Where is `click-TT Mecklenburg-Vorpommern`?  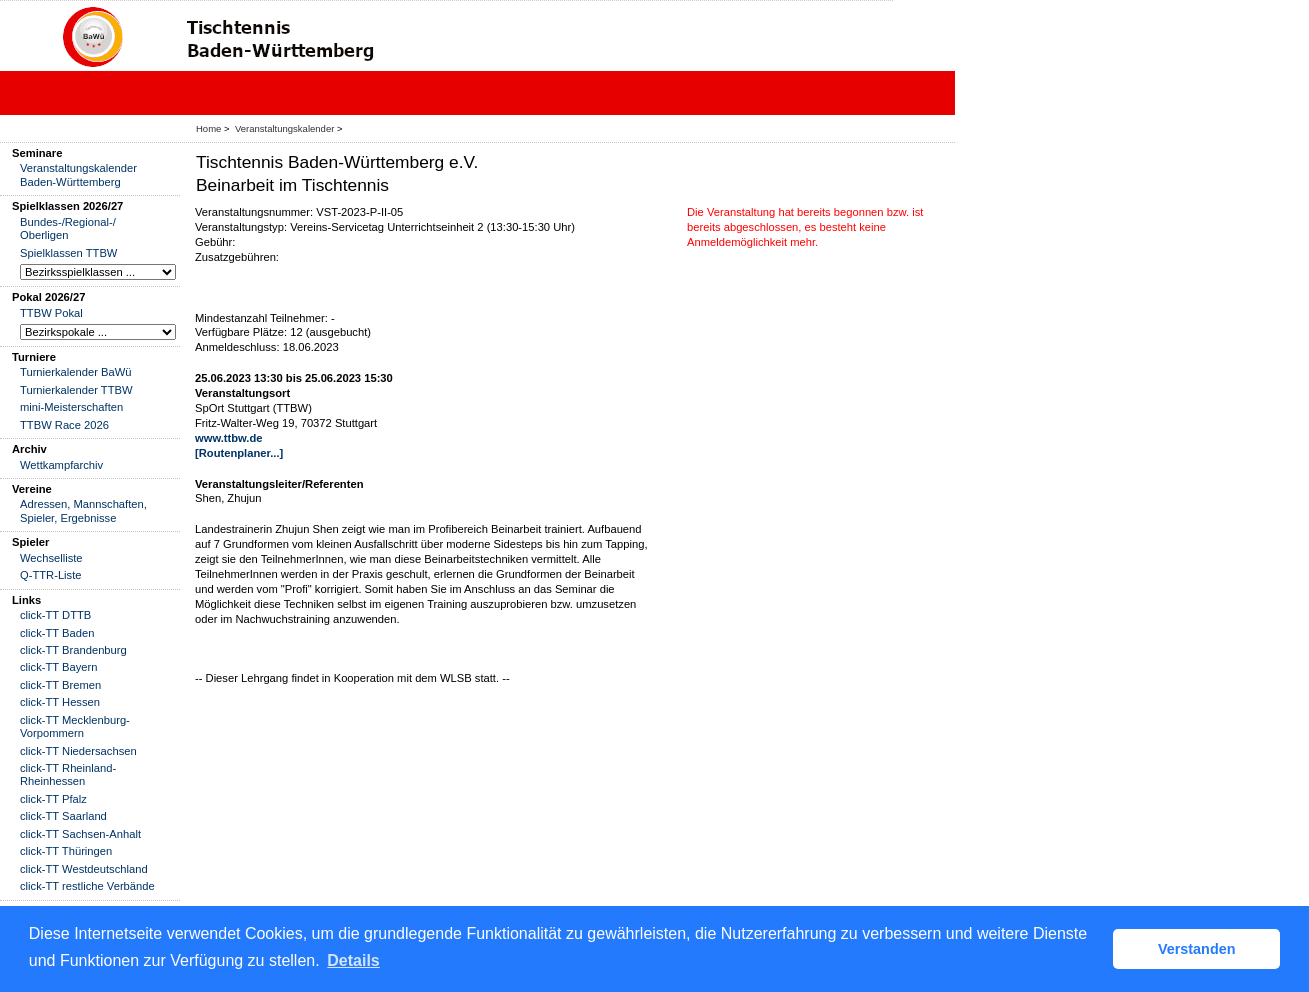 click-TT Mecklenburg-Vorpommern is located at coordinates (75, 726).